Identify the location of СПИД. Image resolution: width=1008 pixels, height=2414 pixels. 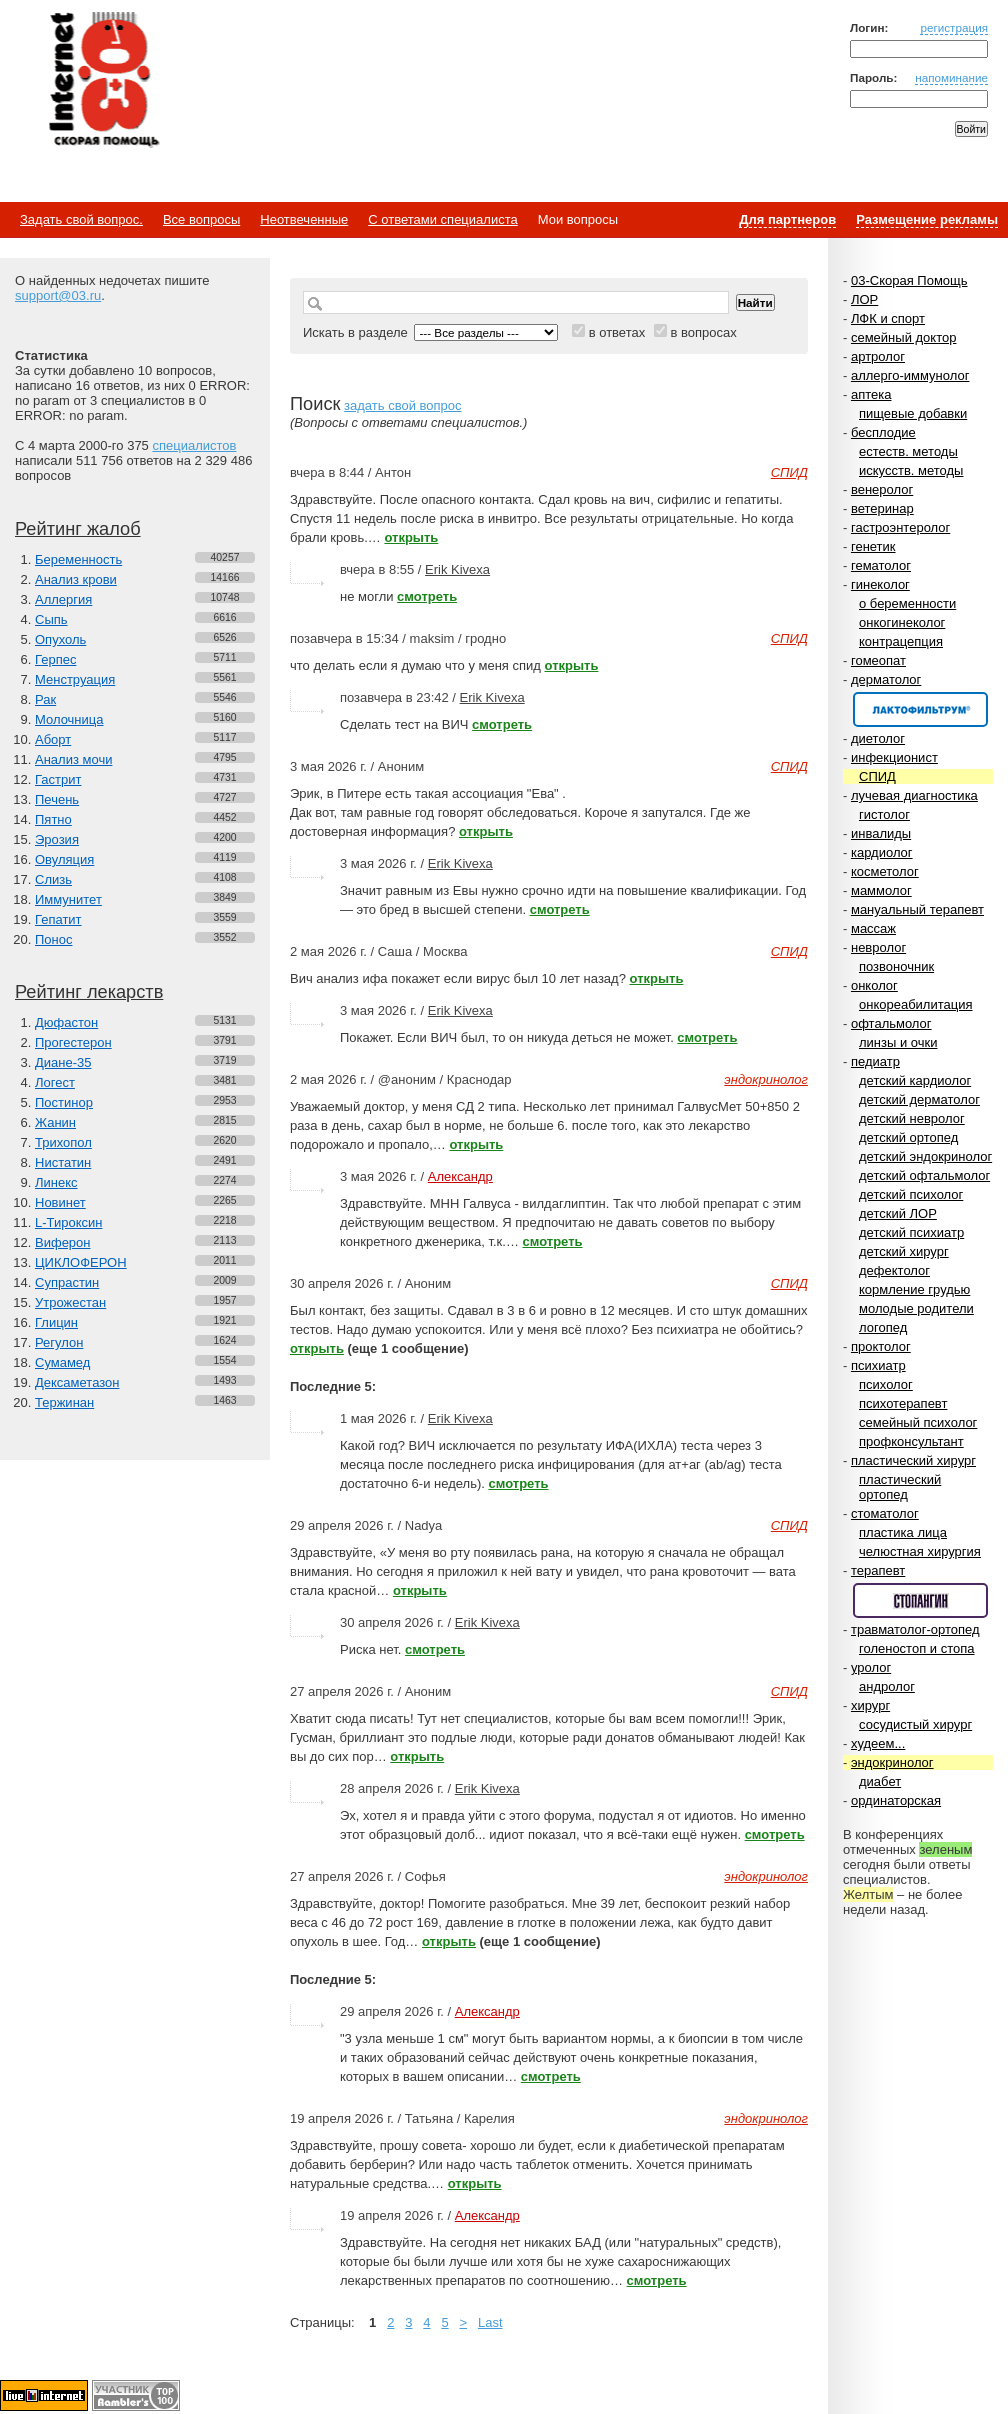
(877, 776).